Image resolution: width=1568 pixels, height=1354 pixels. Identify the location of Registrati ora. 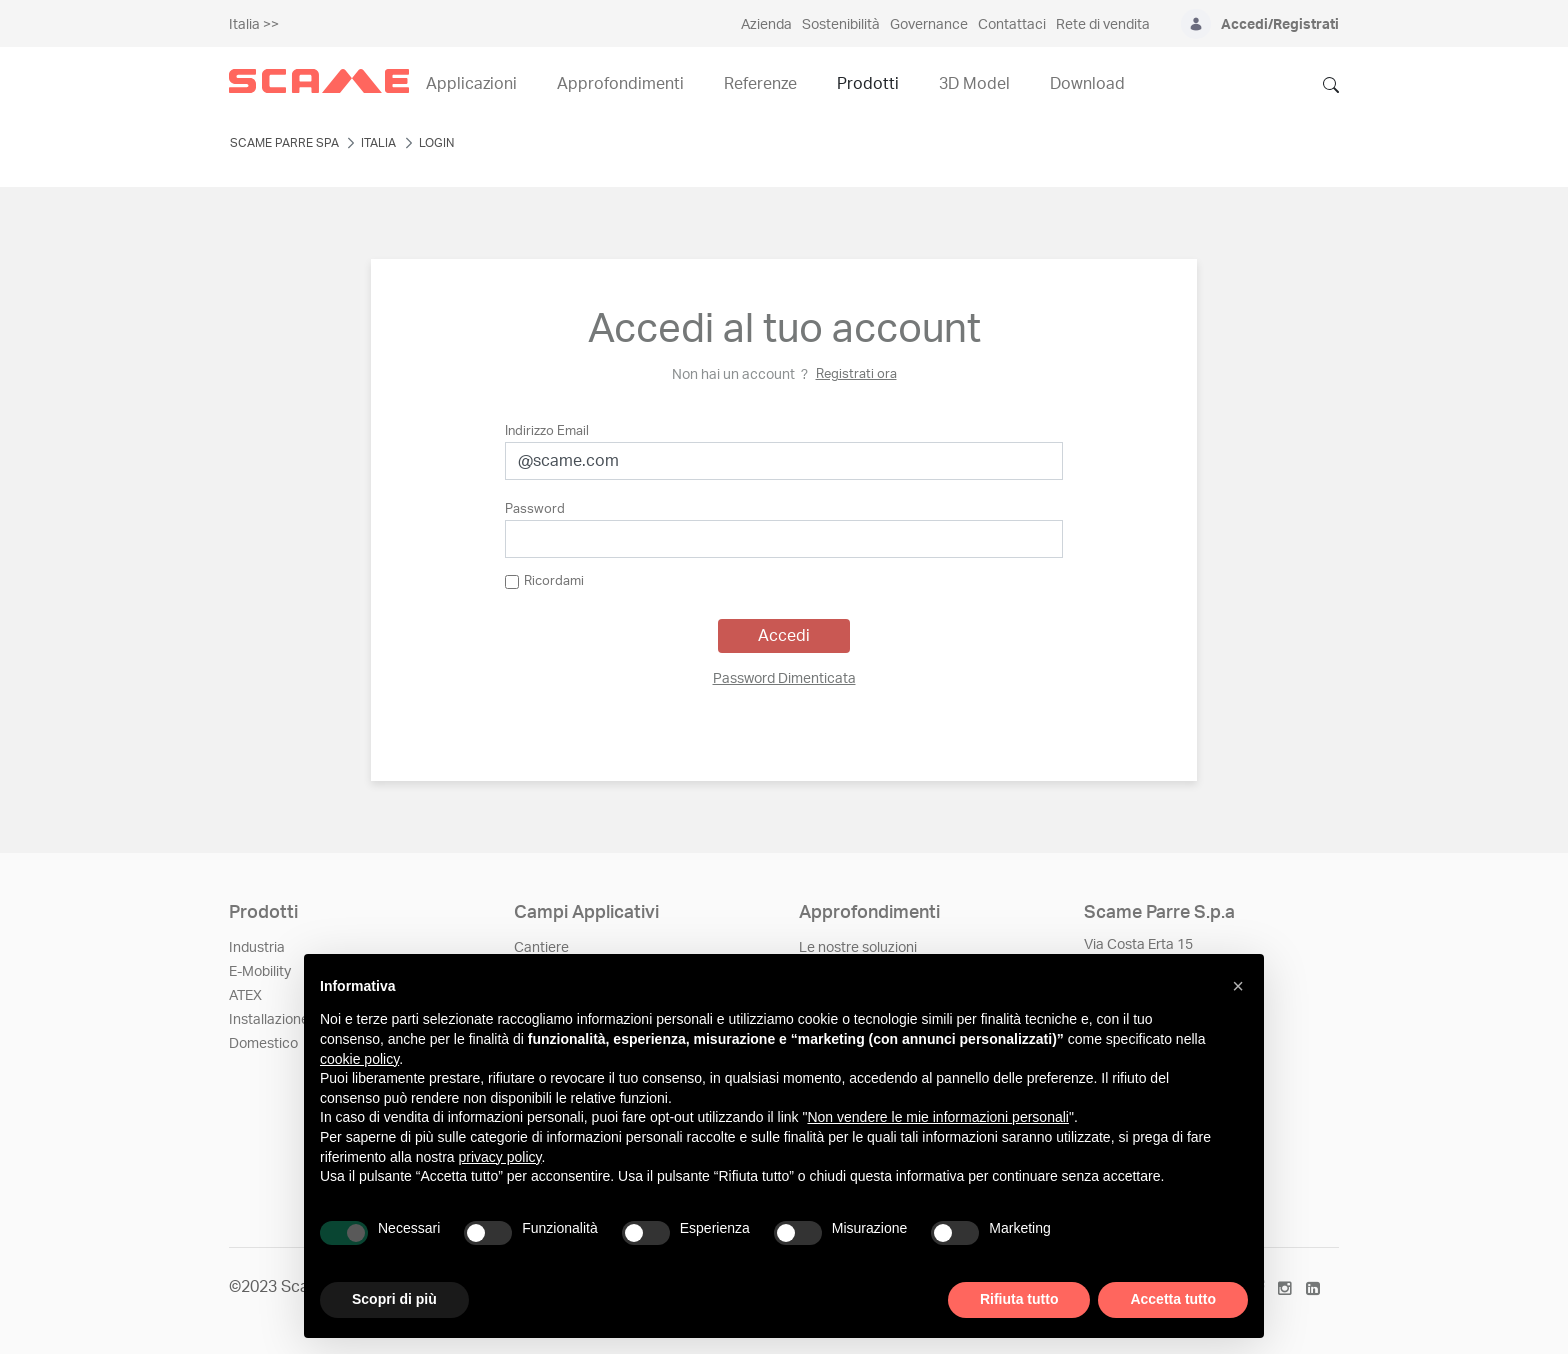
(856, 374).